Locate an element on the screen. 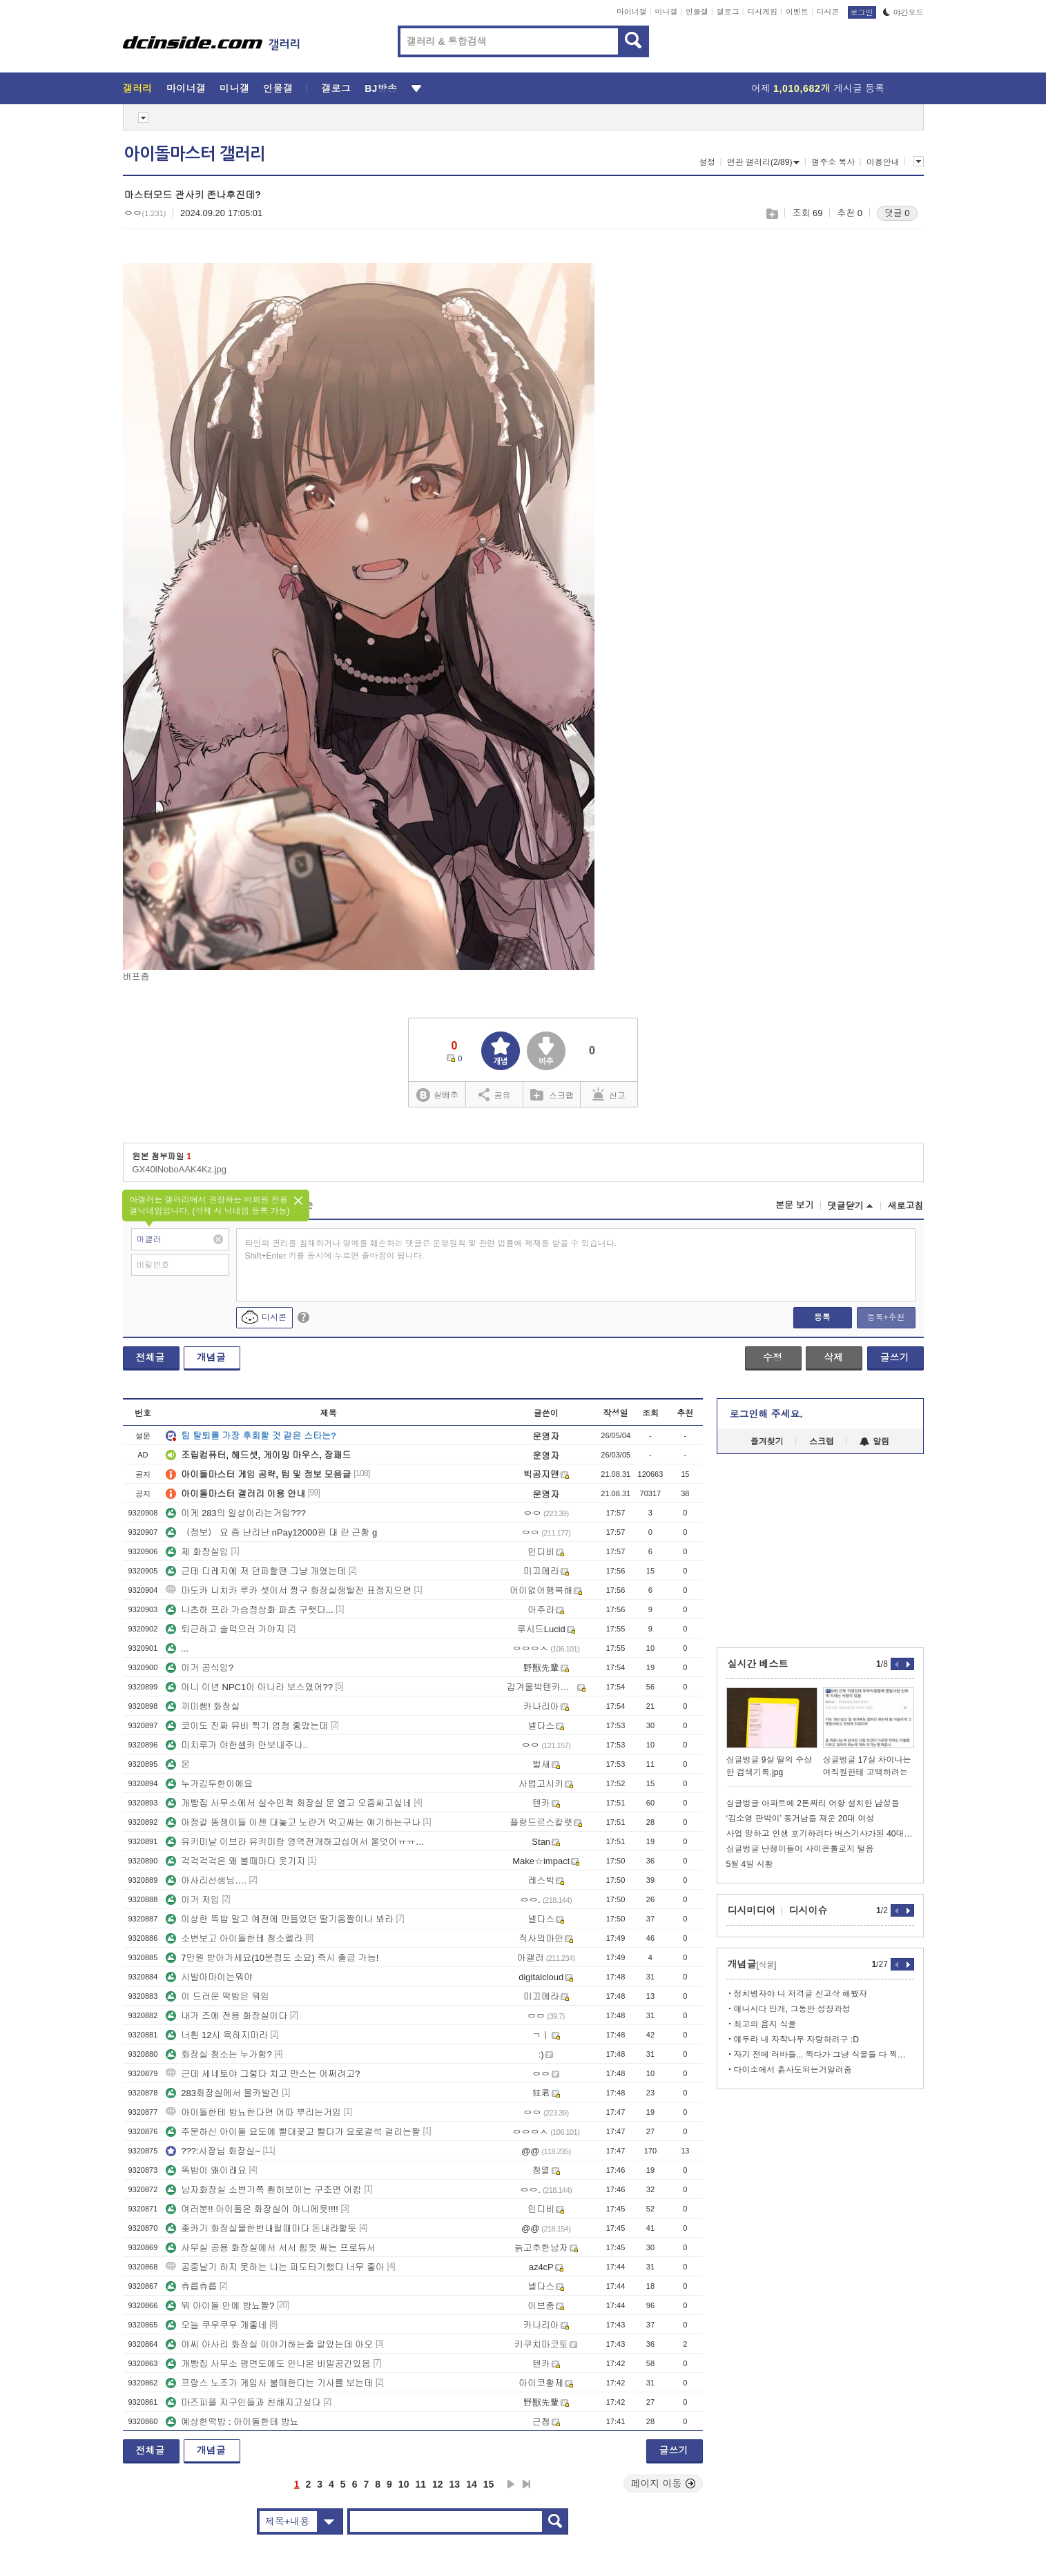 The height and width of the screenshot is (2576, 1046). 아이돌마스터 갤러리 is located at coordinates (194, 154).